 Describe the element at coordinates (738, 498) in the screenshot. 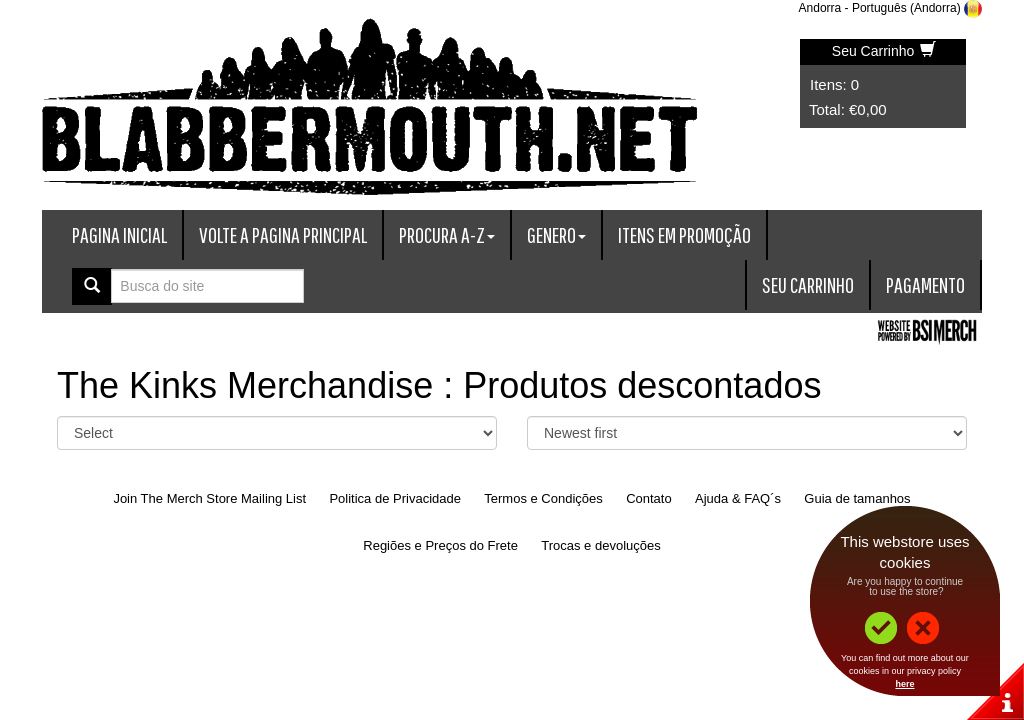

I see `Ajuda & FAQ´s` at that location.